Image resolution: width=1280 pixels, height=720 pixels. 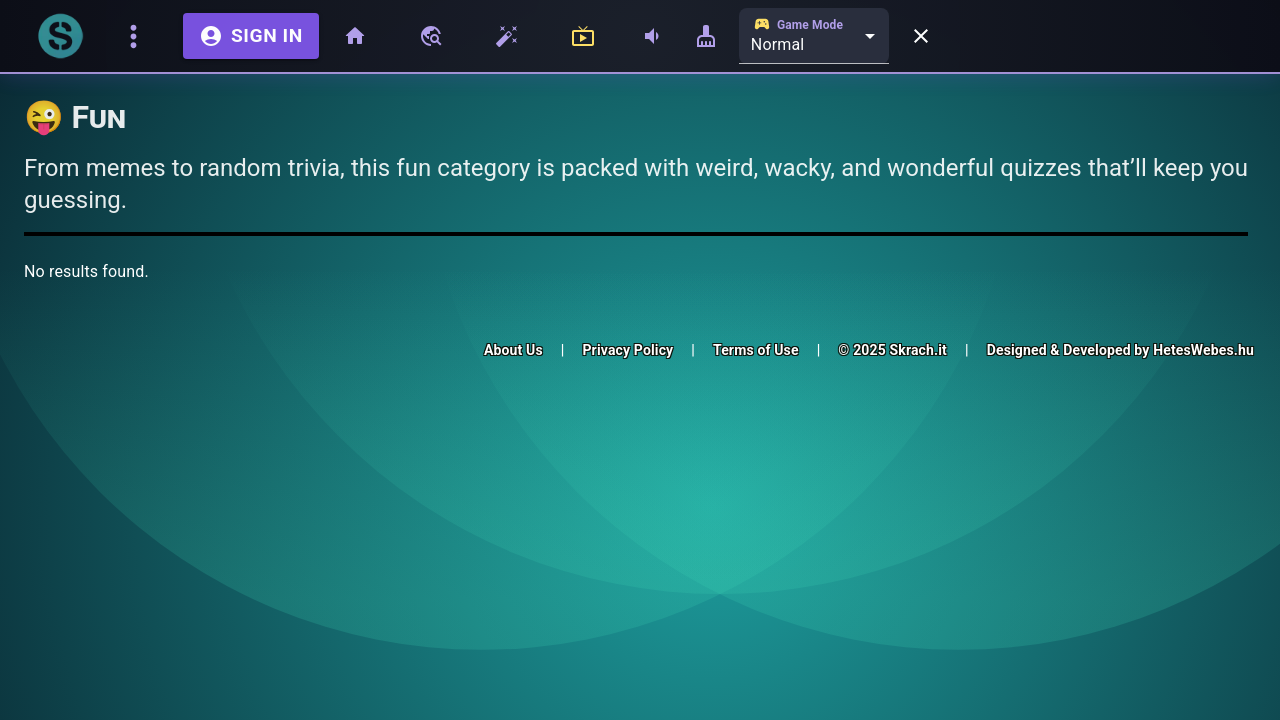 I want to click on [Skrach Wizard], so click(x=511, y=36).